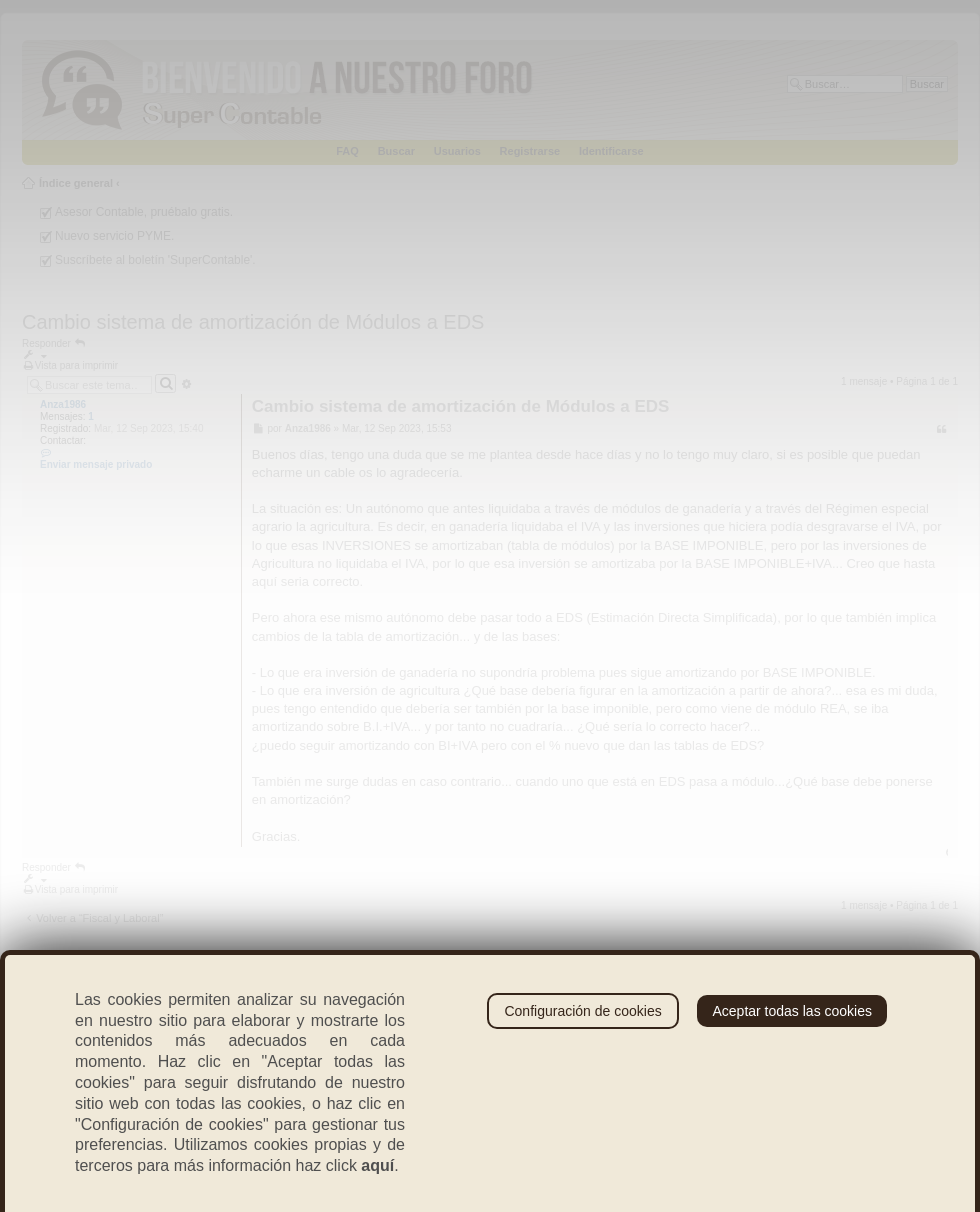 This screenshot has width=980, height=1212. What do you see at coordinates (144, 212) in the screenshot?
I see `Asesor Contable, pruébalo gratis.` at bounding box center [144, 212].